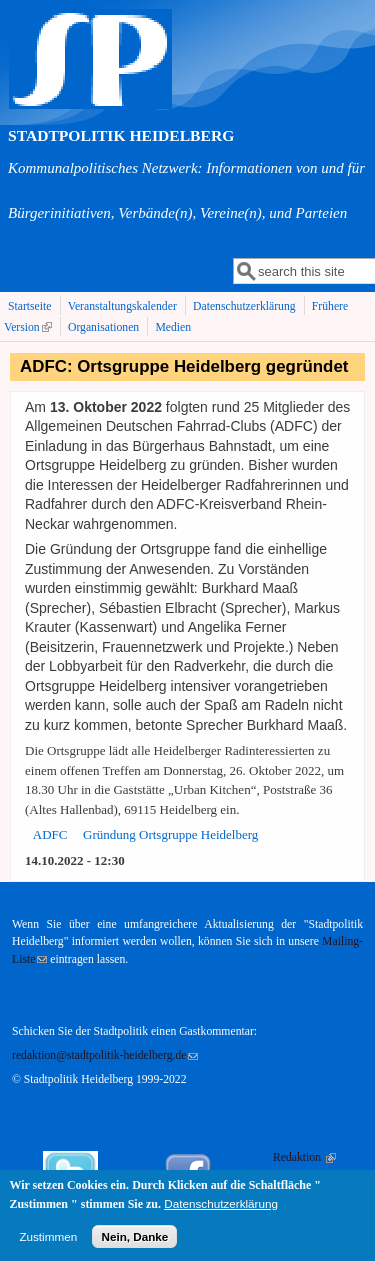 Image resolution: width=375 pixels, height=1261 pixels. Describe the element at coordinates (244, 306) in the screenshot. I see `Datenschutzerklärung` at that location.